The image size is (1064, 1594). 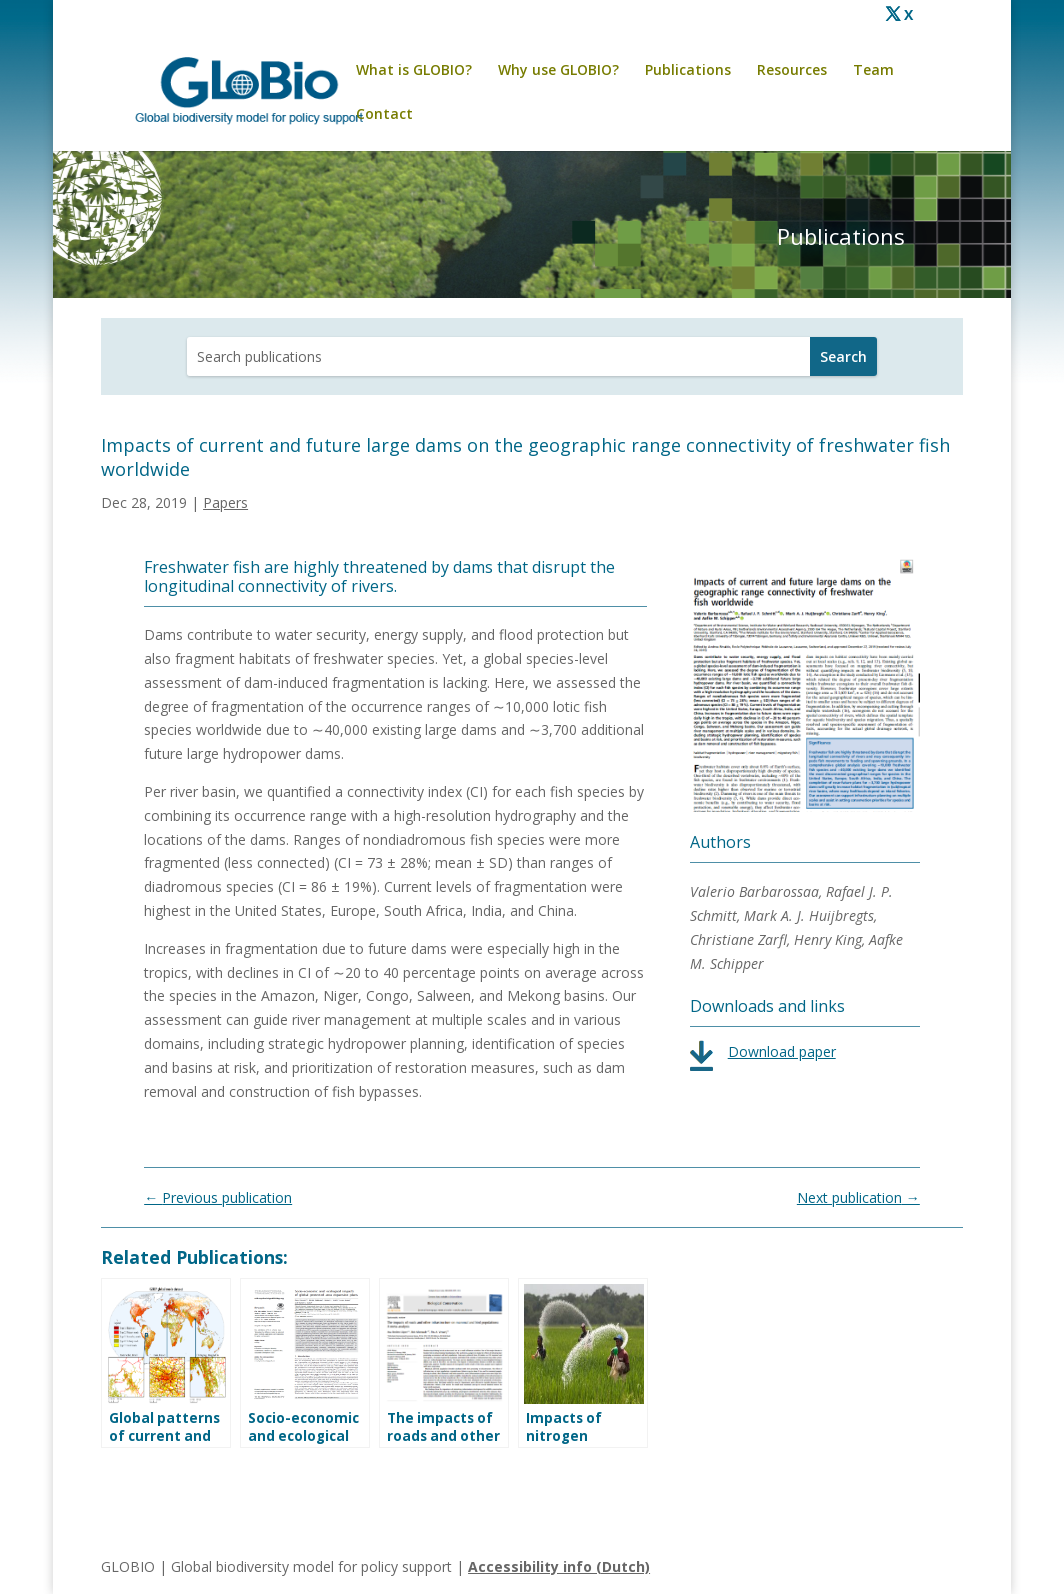 What do you see at coordinates (225, 502) in the screenshot?
I see `Papers` at bounding box center [225, 502].